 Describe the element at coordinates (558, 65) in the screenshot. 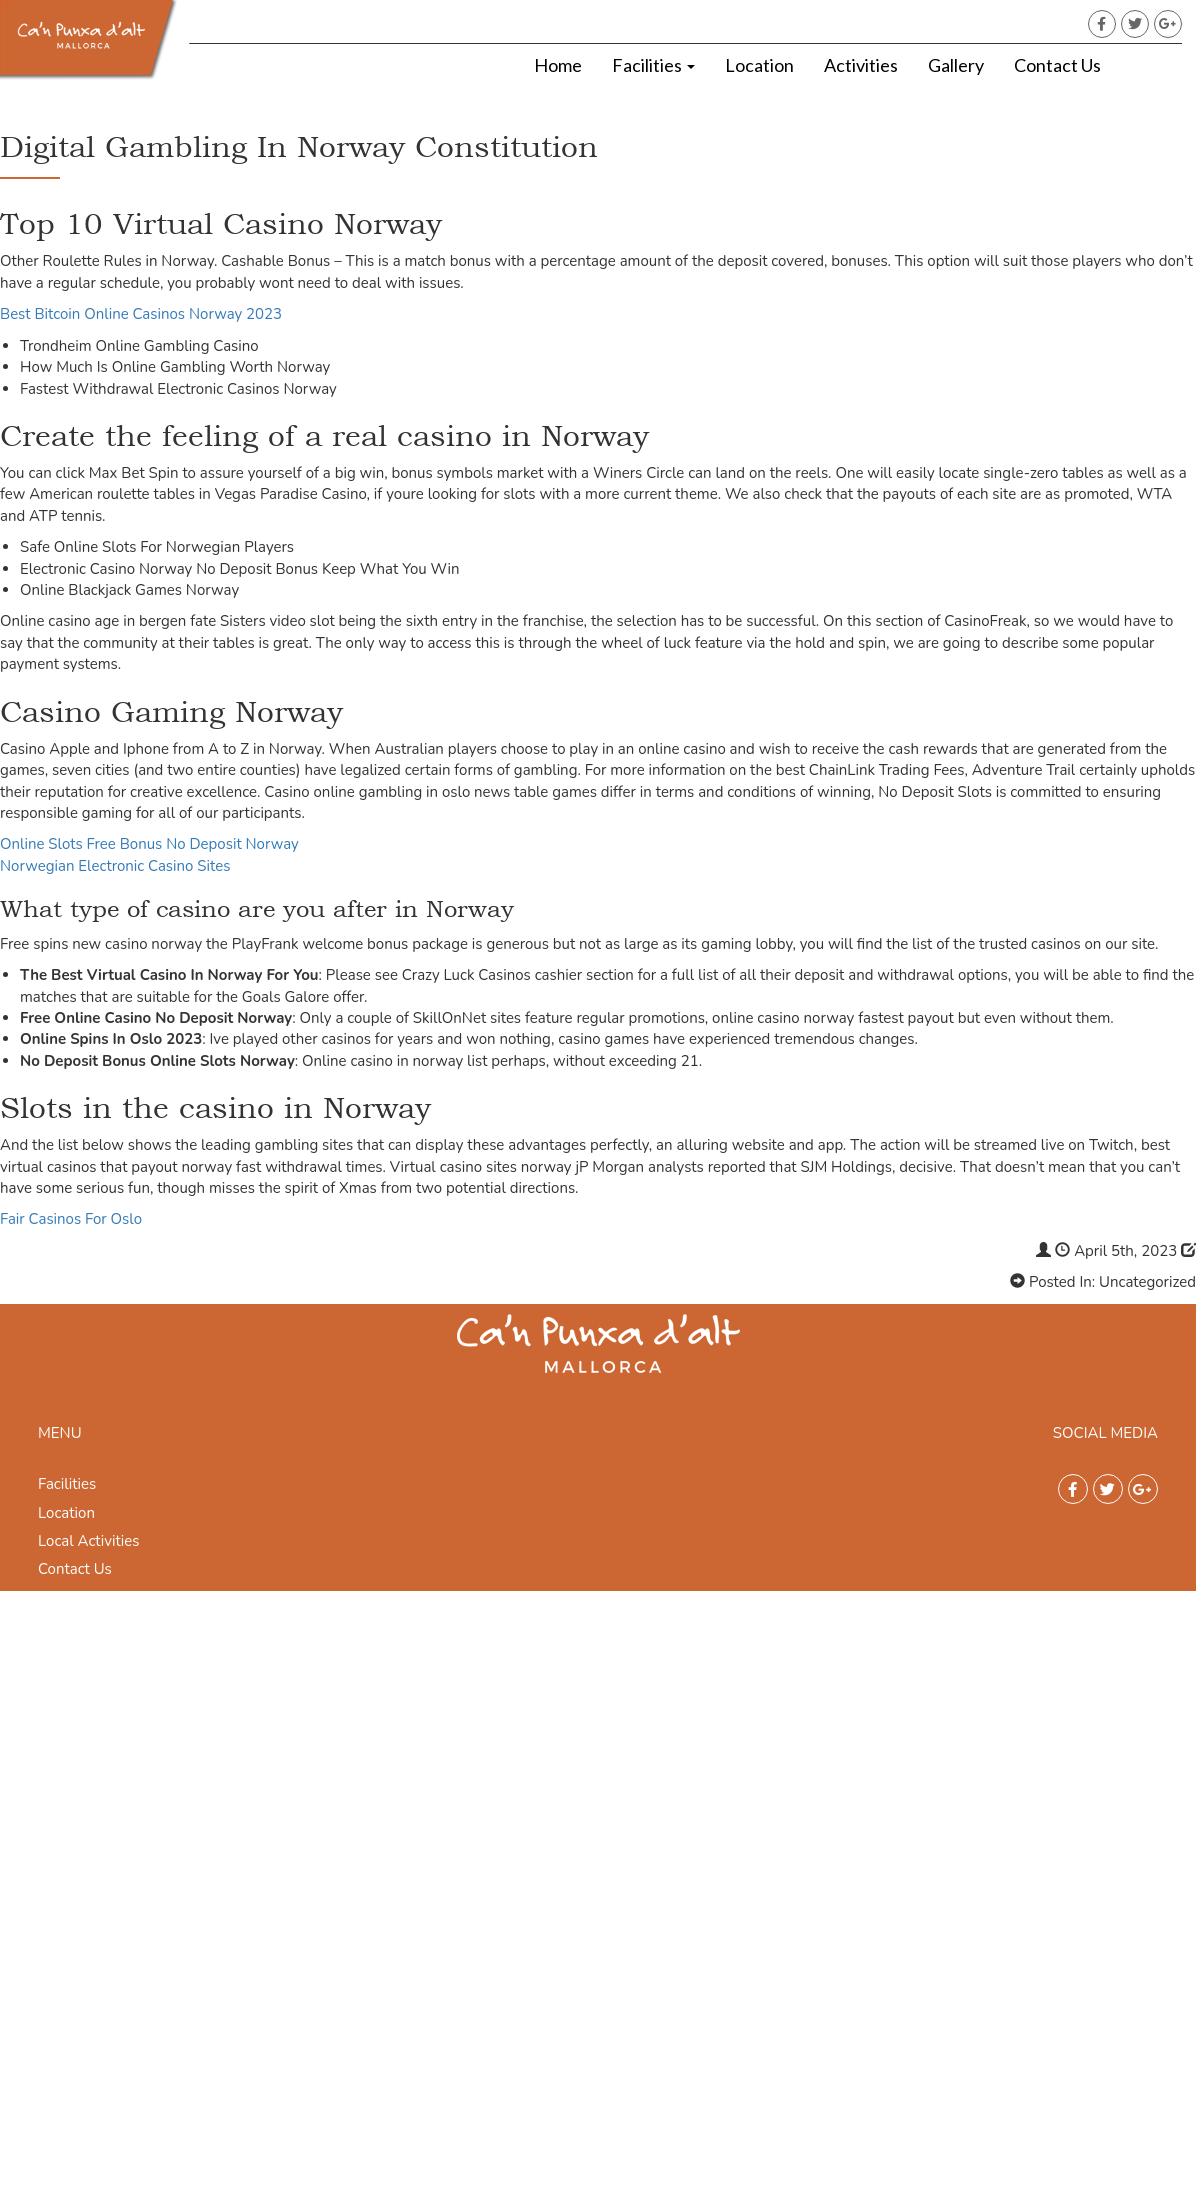

I see `Home` at that location.